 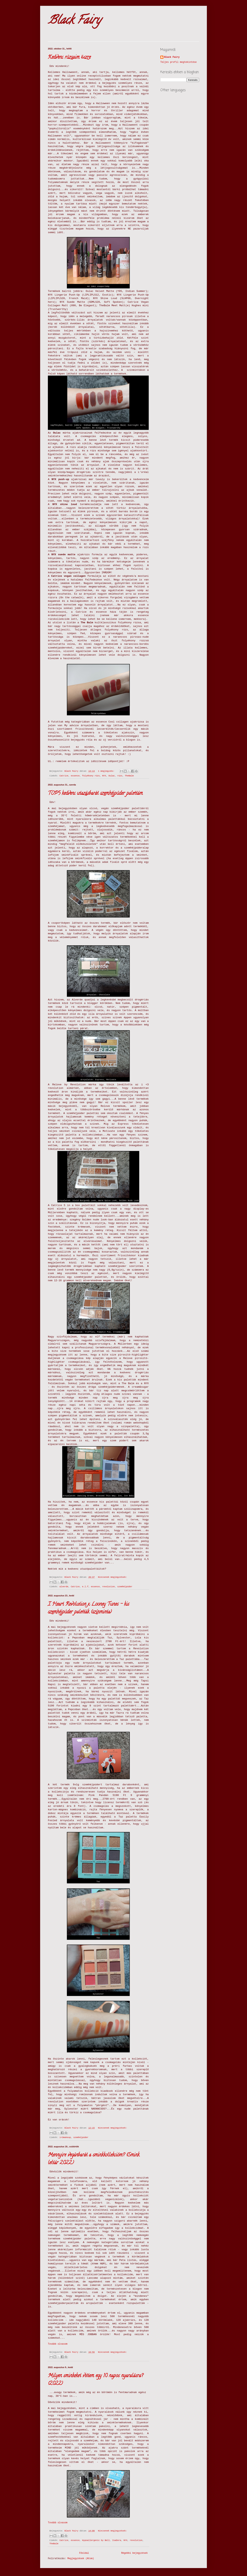 What do you see at coordinates (124, 1586) in the screenshot?
I see `szemhéjpúder` at bounding box center [124, 1586].